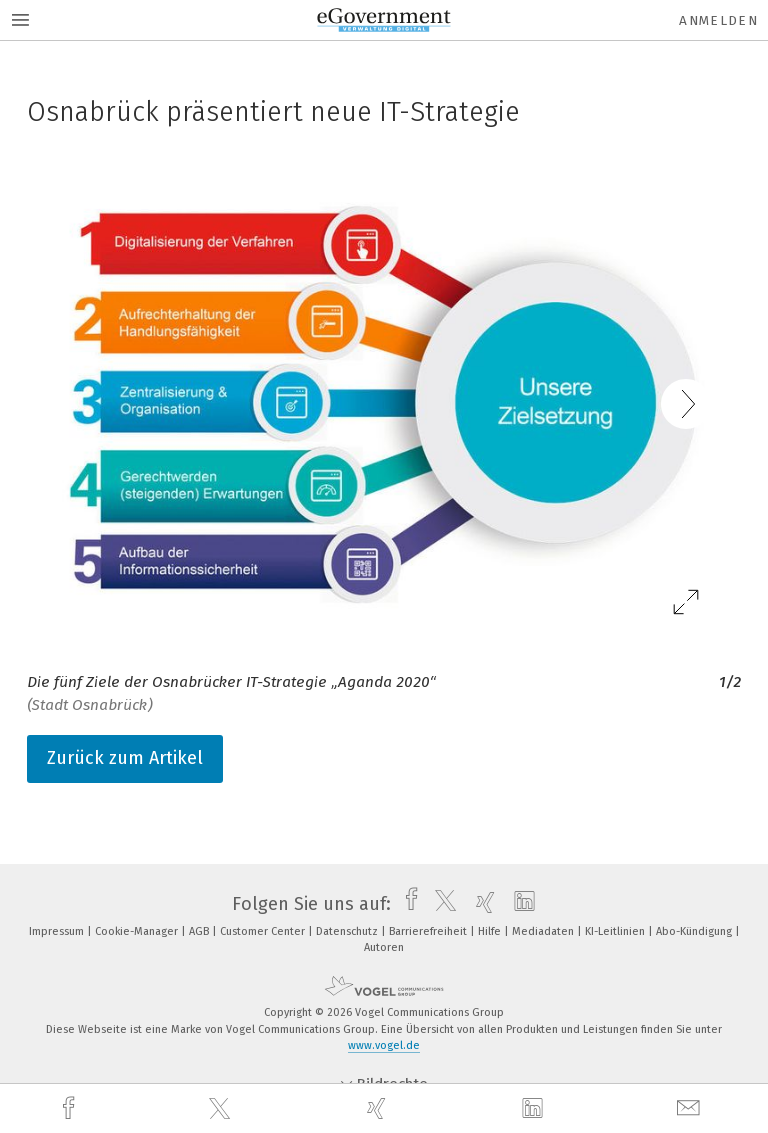 This screenshot has width=768, height=1133. What do you see at coordinates (691, 1108) in the screenshot?
I see `[mail]` at bounding box center [691, 1108].